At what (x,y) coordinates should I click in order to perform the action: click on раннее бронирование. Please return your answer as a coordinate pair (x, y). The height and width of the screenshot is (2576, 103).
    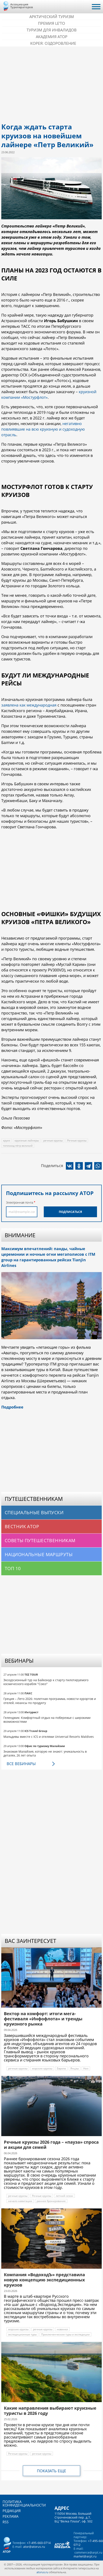
    Looking at the image, I should click on (51, 2201).